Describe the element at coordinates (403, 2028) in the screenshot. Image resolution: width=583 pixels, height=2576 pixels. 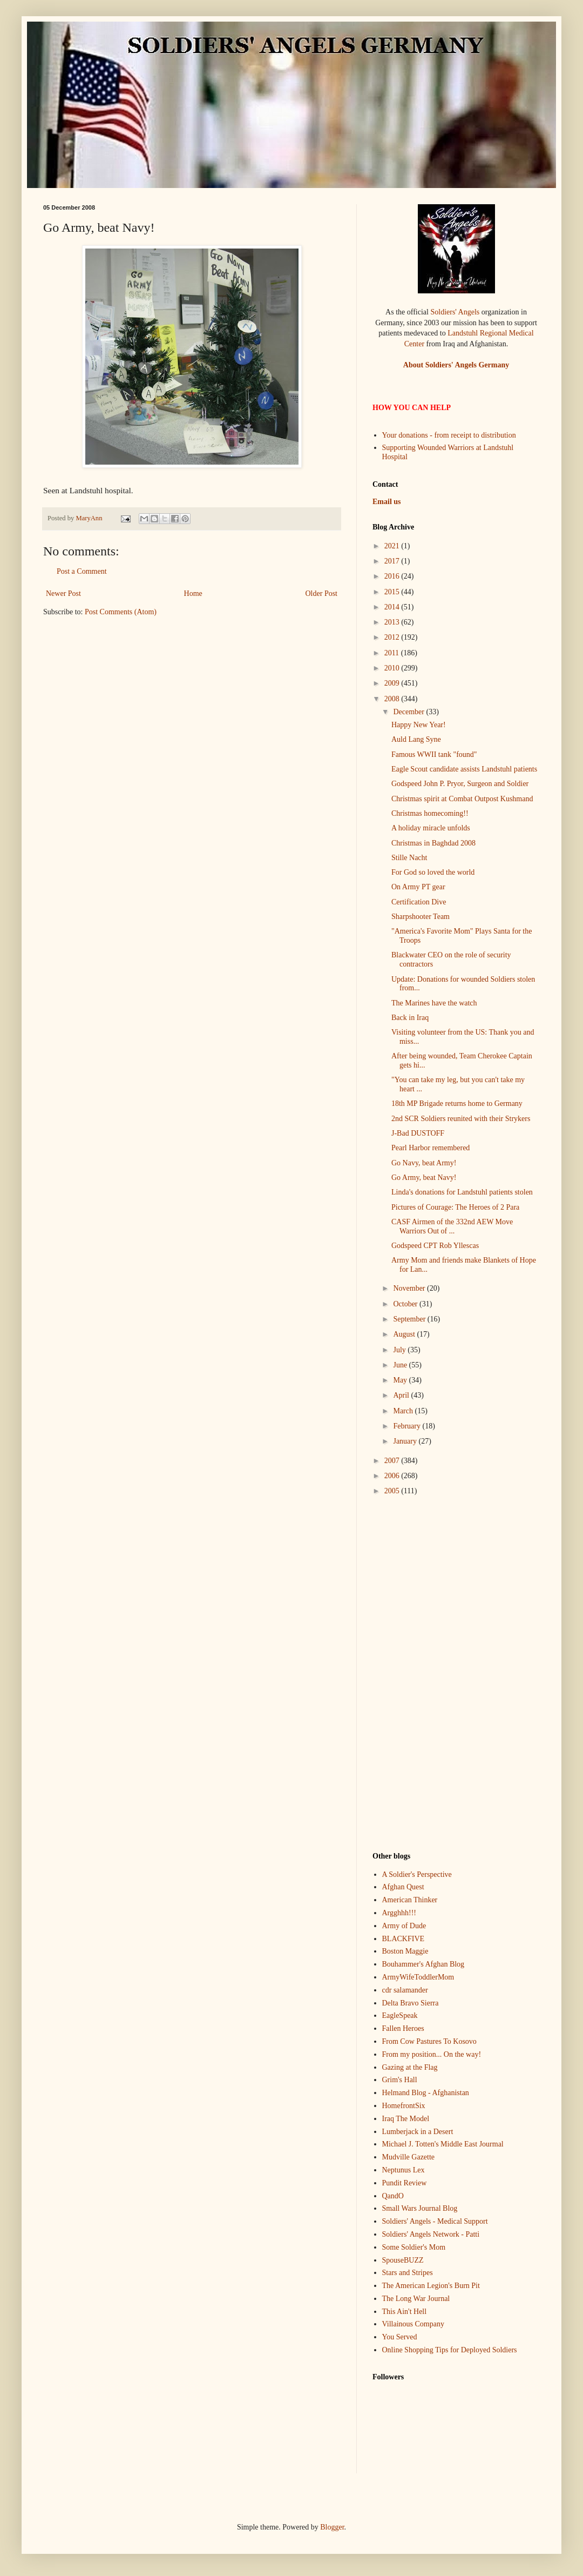
I see `Fallen Heroes` at that location.